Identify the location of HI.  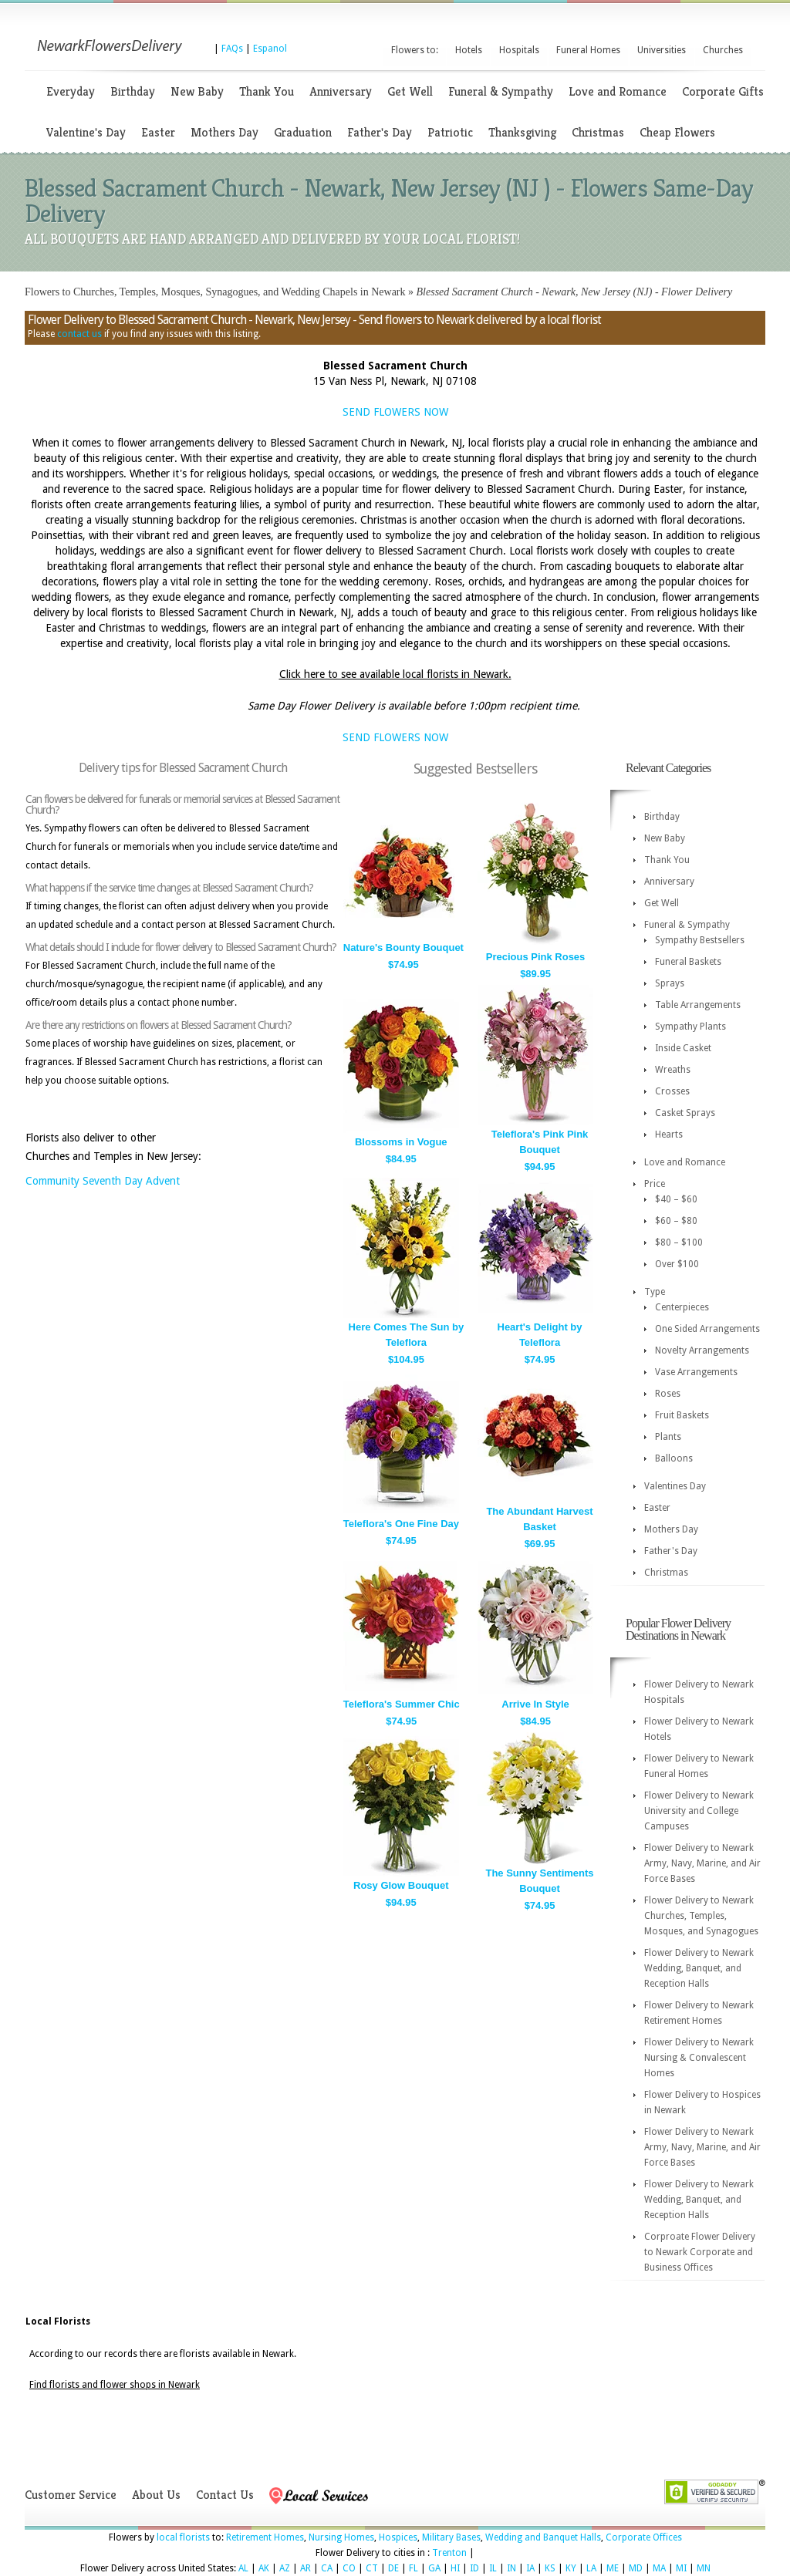
(455, 2568).